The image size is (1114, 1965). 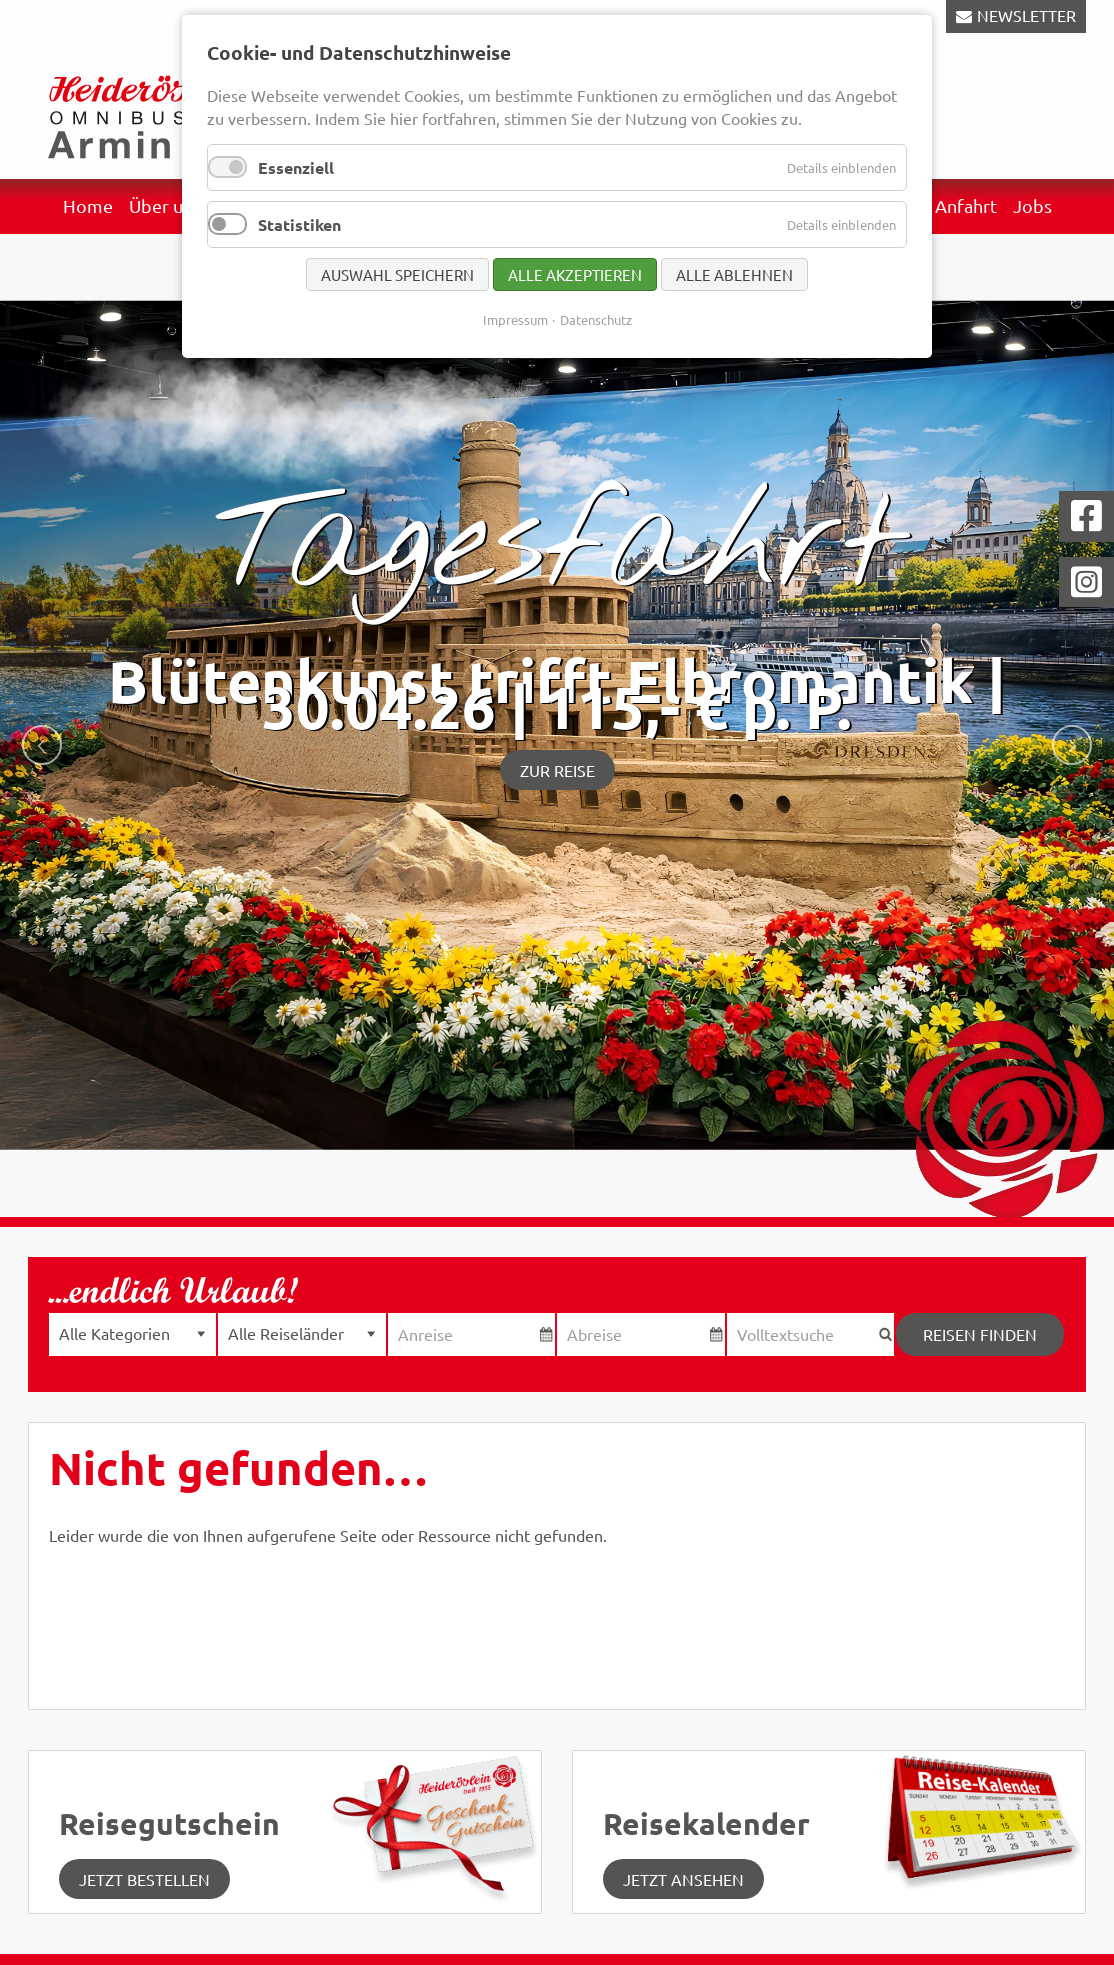 I want to click on Jobs [menuitem], so click(x=1032, y=205).